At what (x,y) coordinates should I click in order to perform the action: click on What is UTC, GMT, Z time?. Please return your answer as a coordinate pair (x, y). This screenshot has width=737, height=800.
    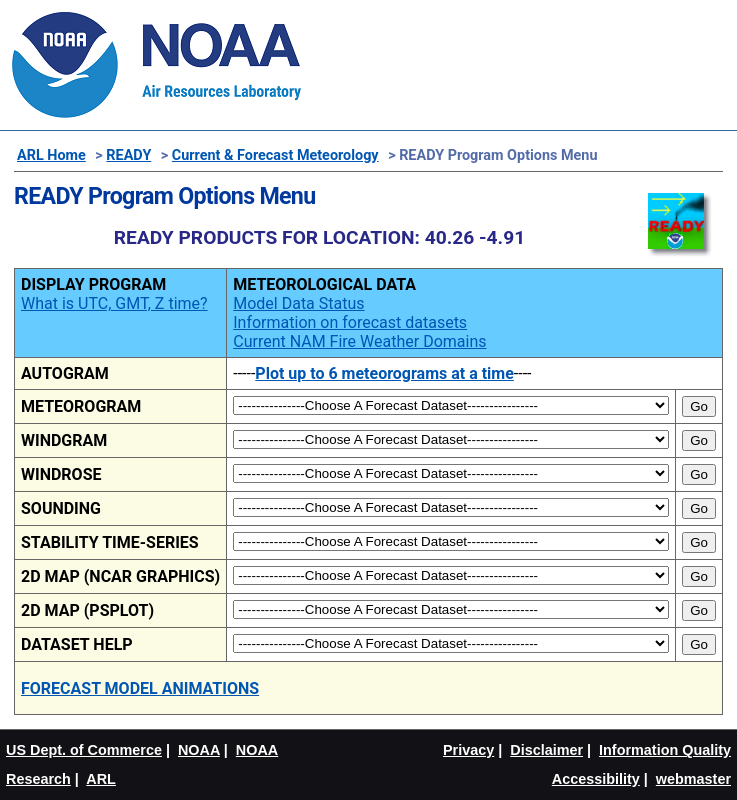
    Looking at the image, I should click on (114, 303).